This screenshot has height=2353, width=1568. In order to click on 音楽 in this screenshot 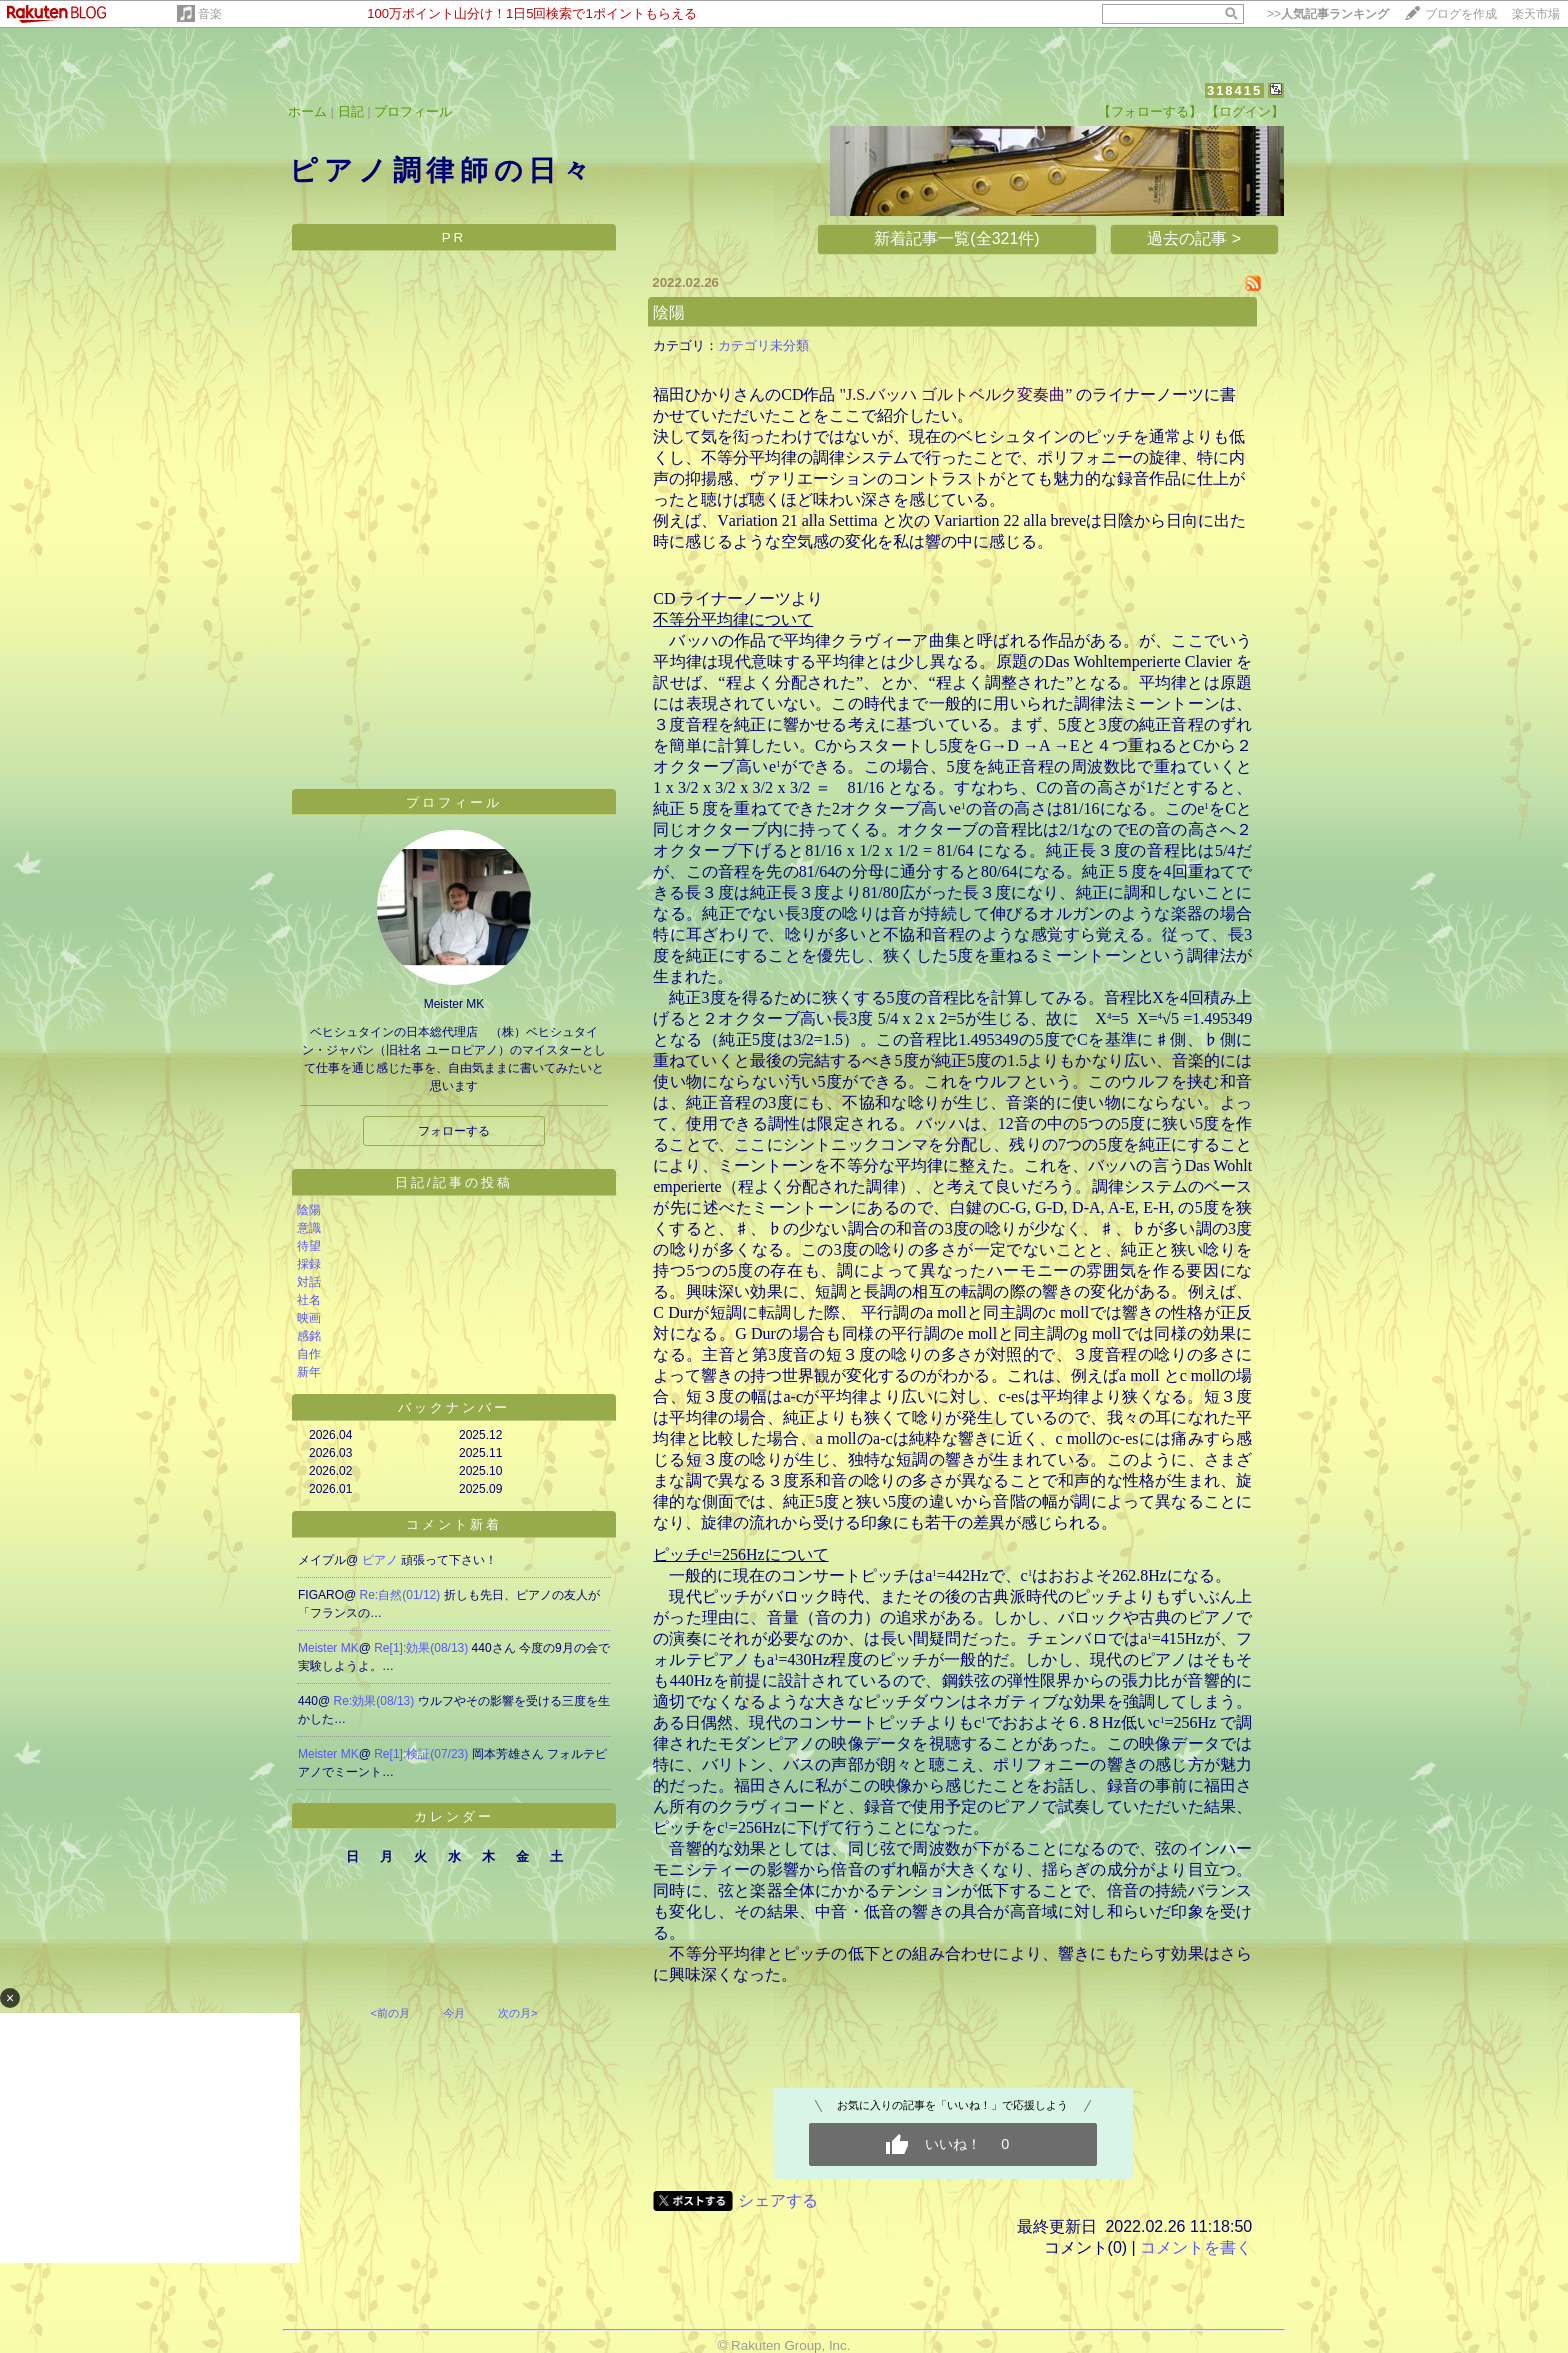, I will do `click(210, 14)`.